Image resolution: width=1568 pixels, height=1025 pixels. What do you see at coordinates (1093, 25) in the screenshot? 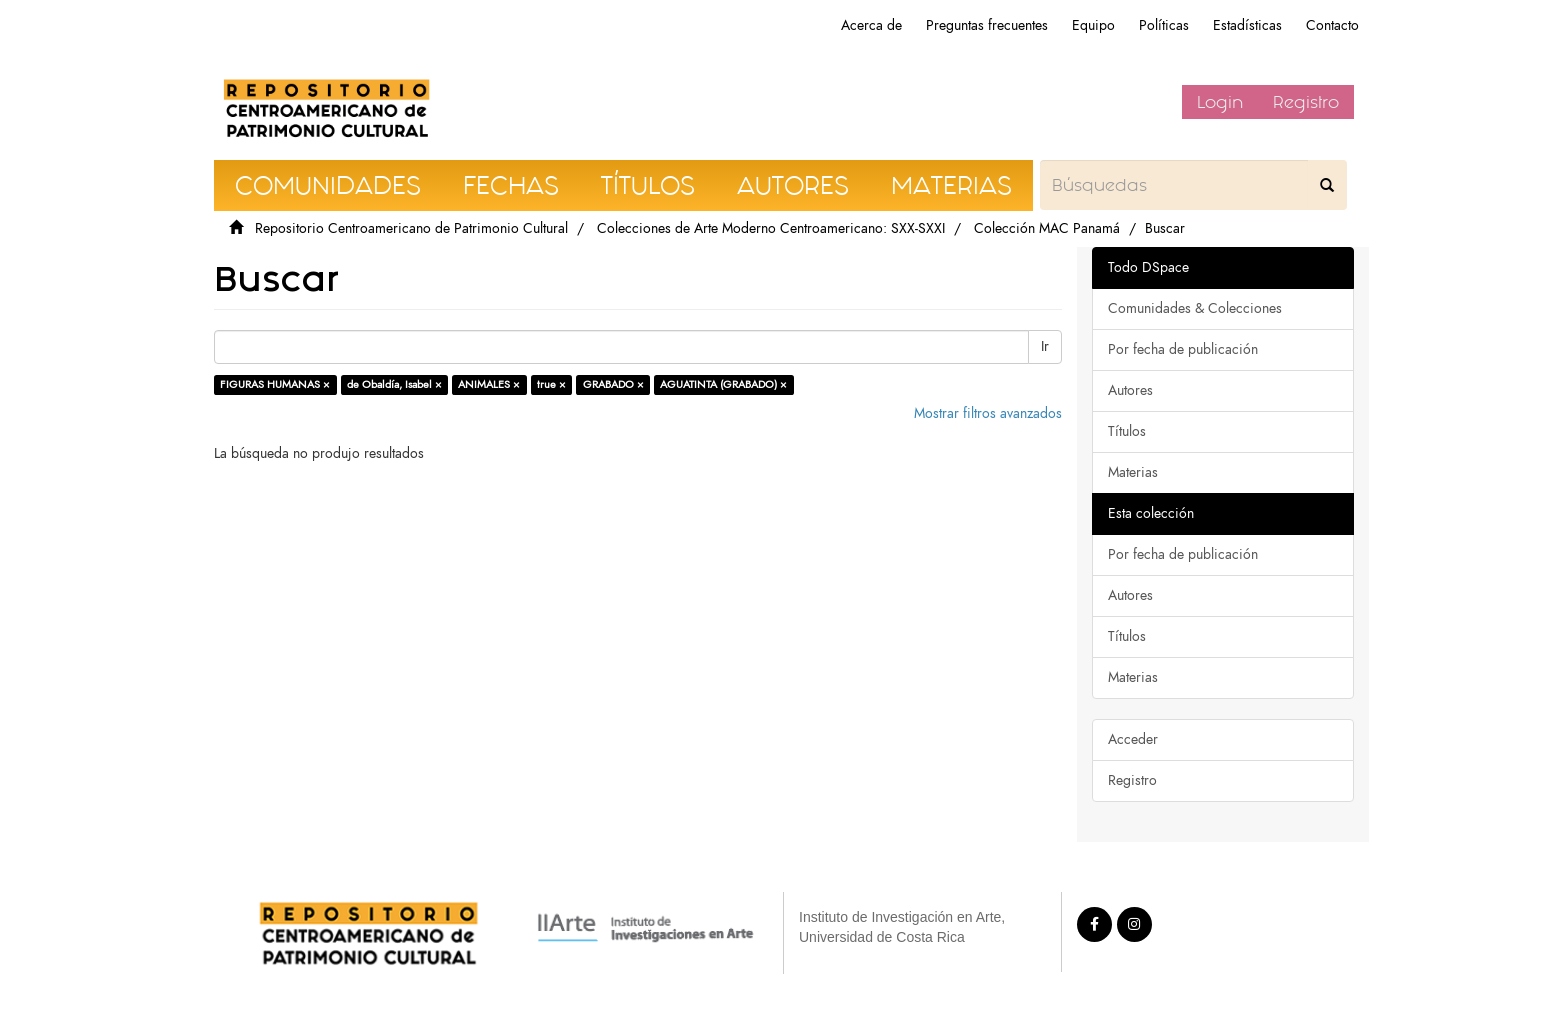
I see `Equipo` at bounding box center [1093, 25].